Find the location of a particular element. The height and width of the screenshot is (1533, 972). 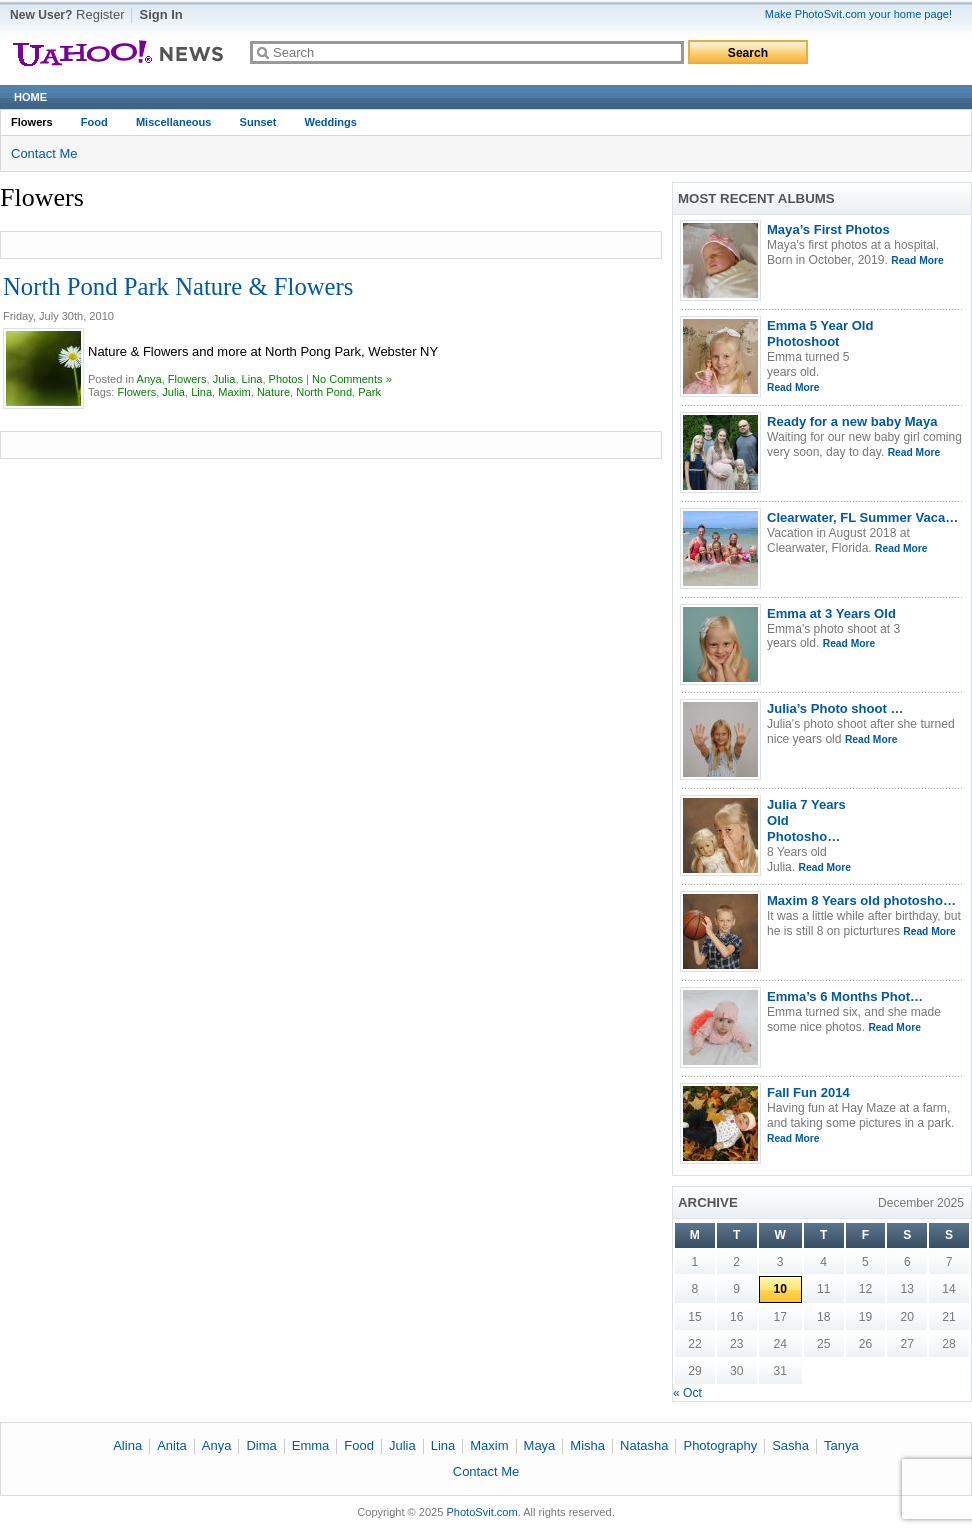

Nature is located at coordinates (273, 392).